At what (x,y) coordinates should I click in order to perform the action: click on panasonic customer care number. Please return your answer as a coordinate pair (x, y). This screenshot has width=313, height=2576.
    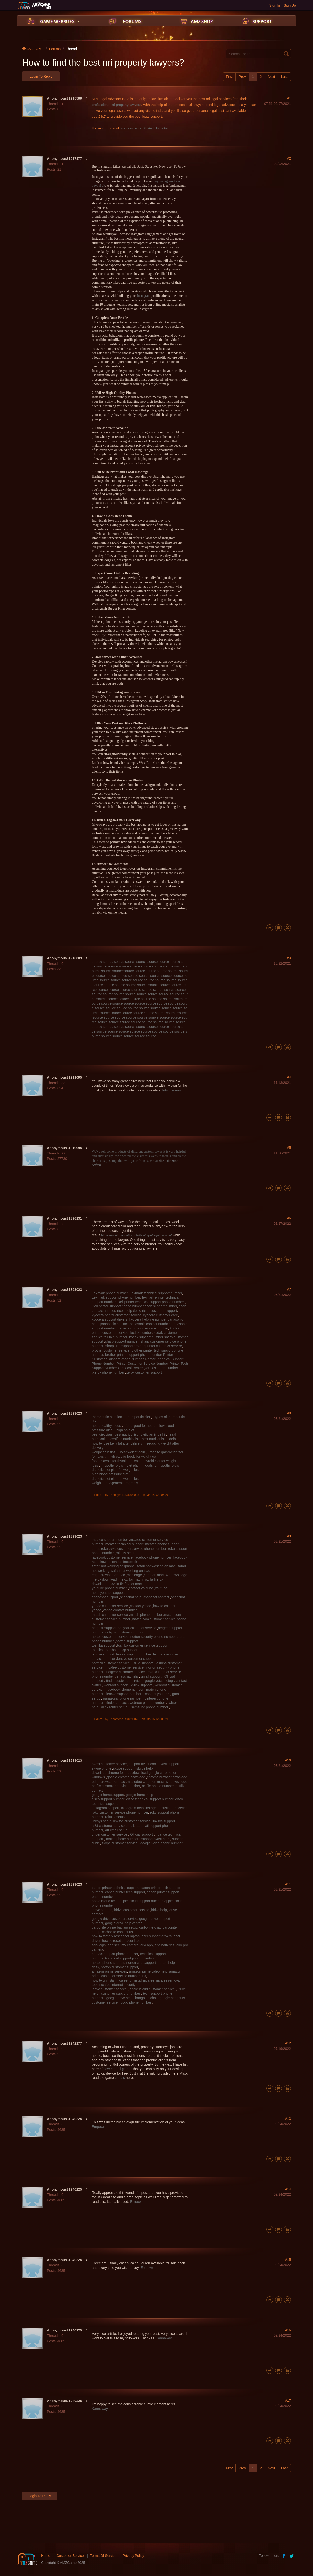
    Looking at the image, I should click on (143, 1328).